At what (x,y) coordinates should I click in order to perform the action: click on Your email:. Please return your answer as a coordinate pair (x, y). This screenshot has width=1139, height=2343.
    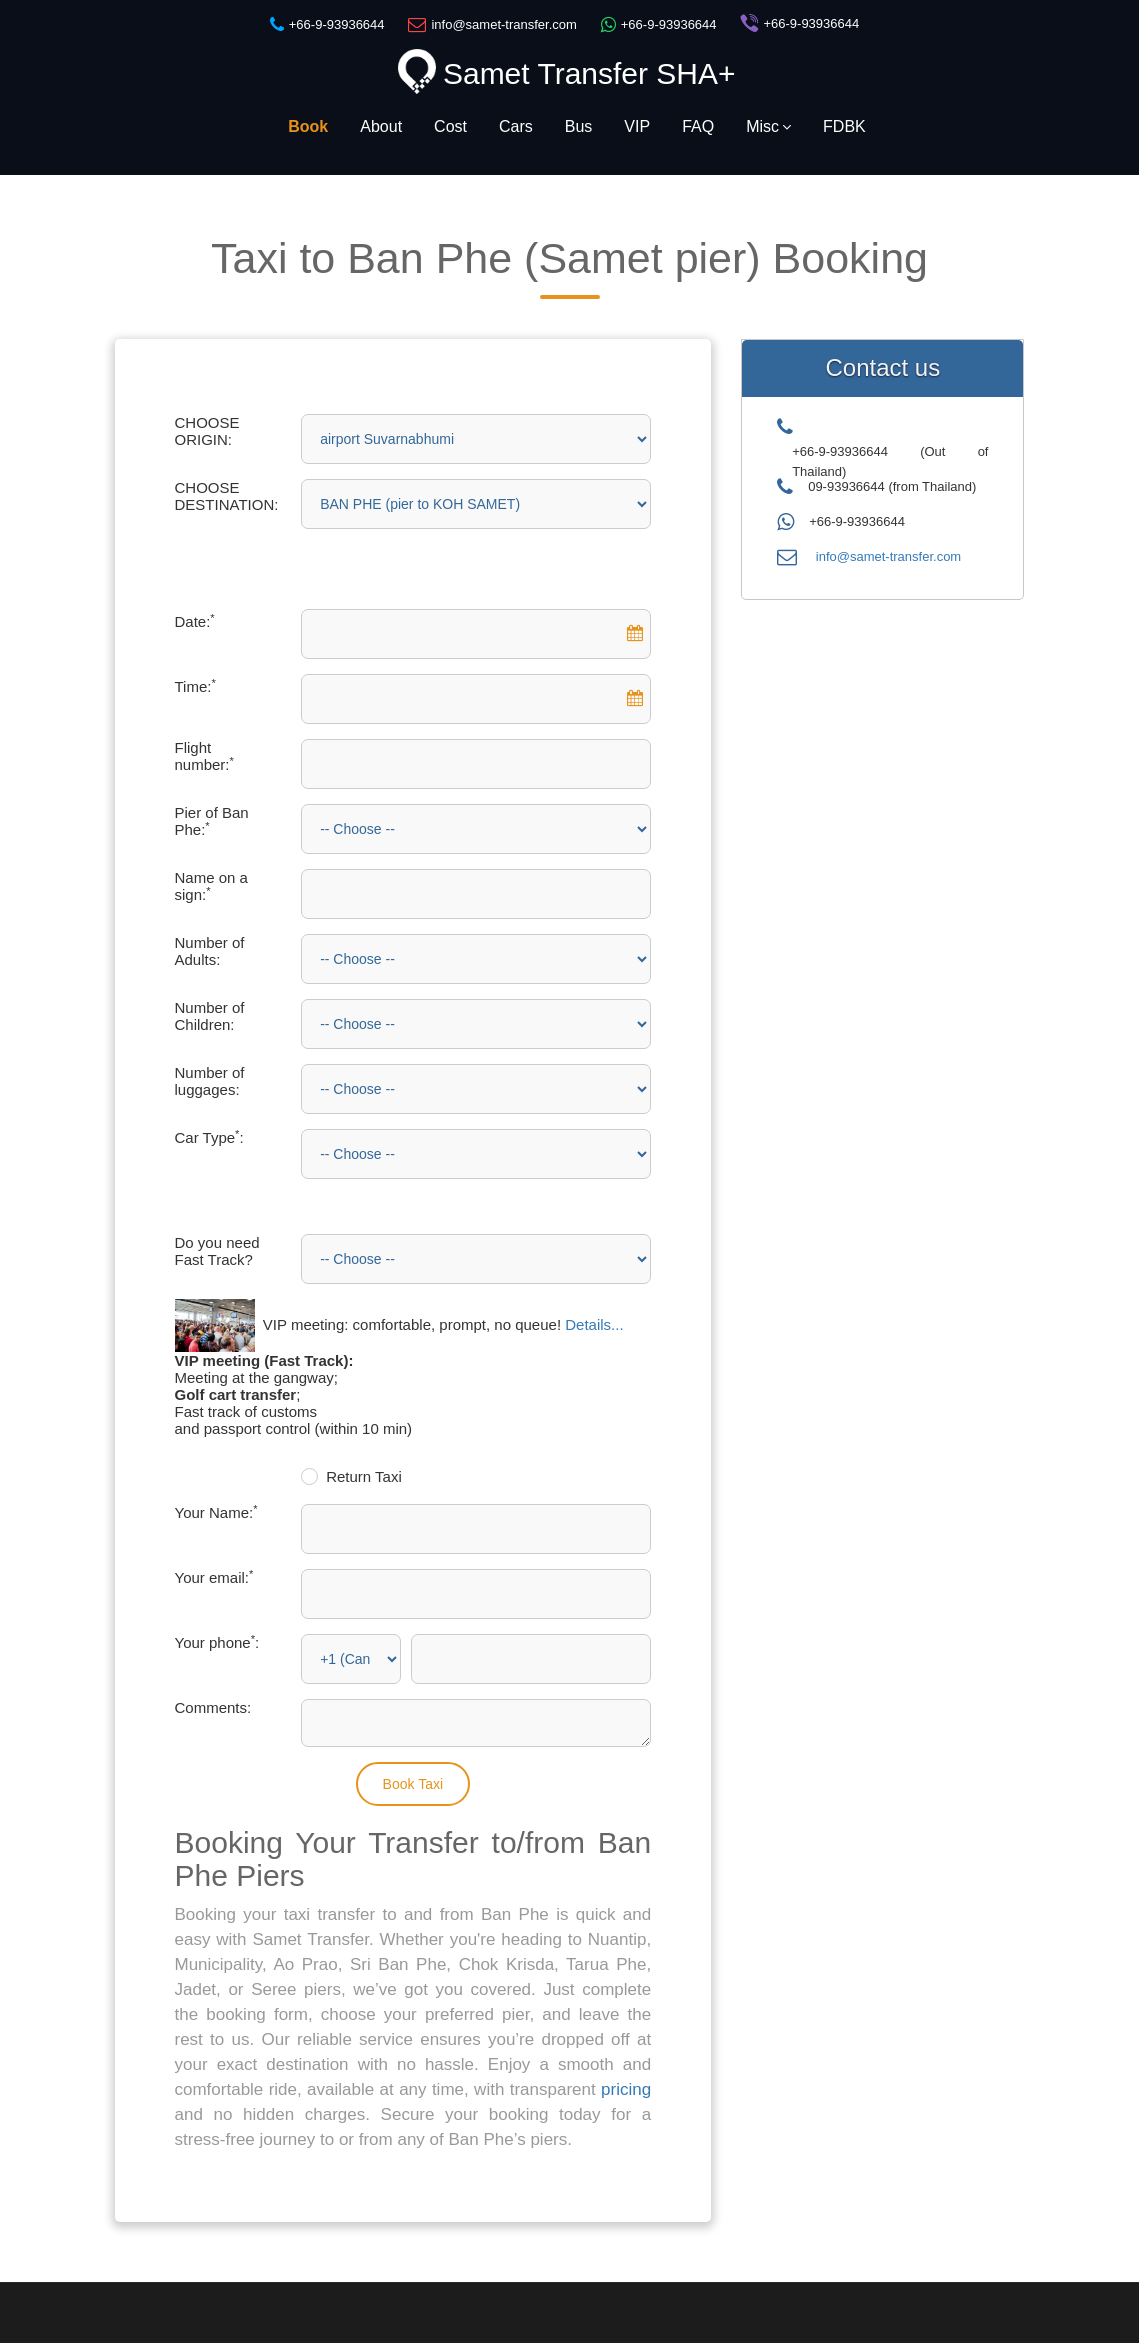
    Looking at the image, I should click on (214, 1577).